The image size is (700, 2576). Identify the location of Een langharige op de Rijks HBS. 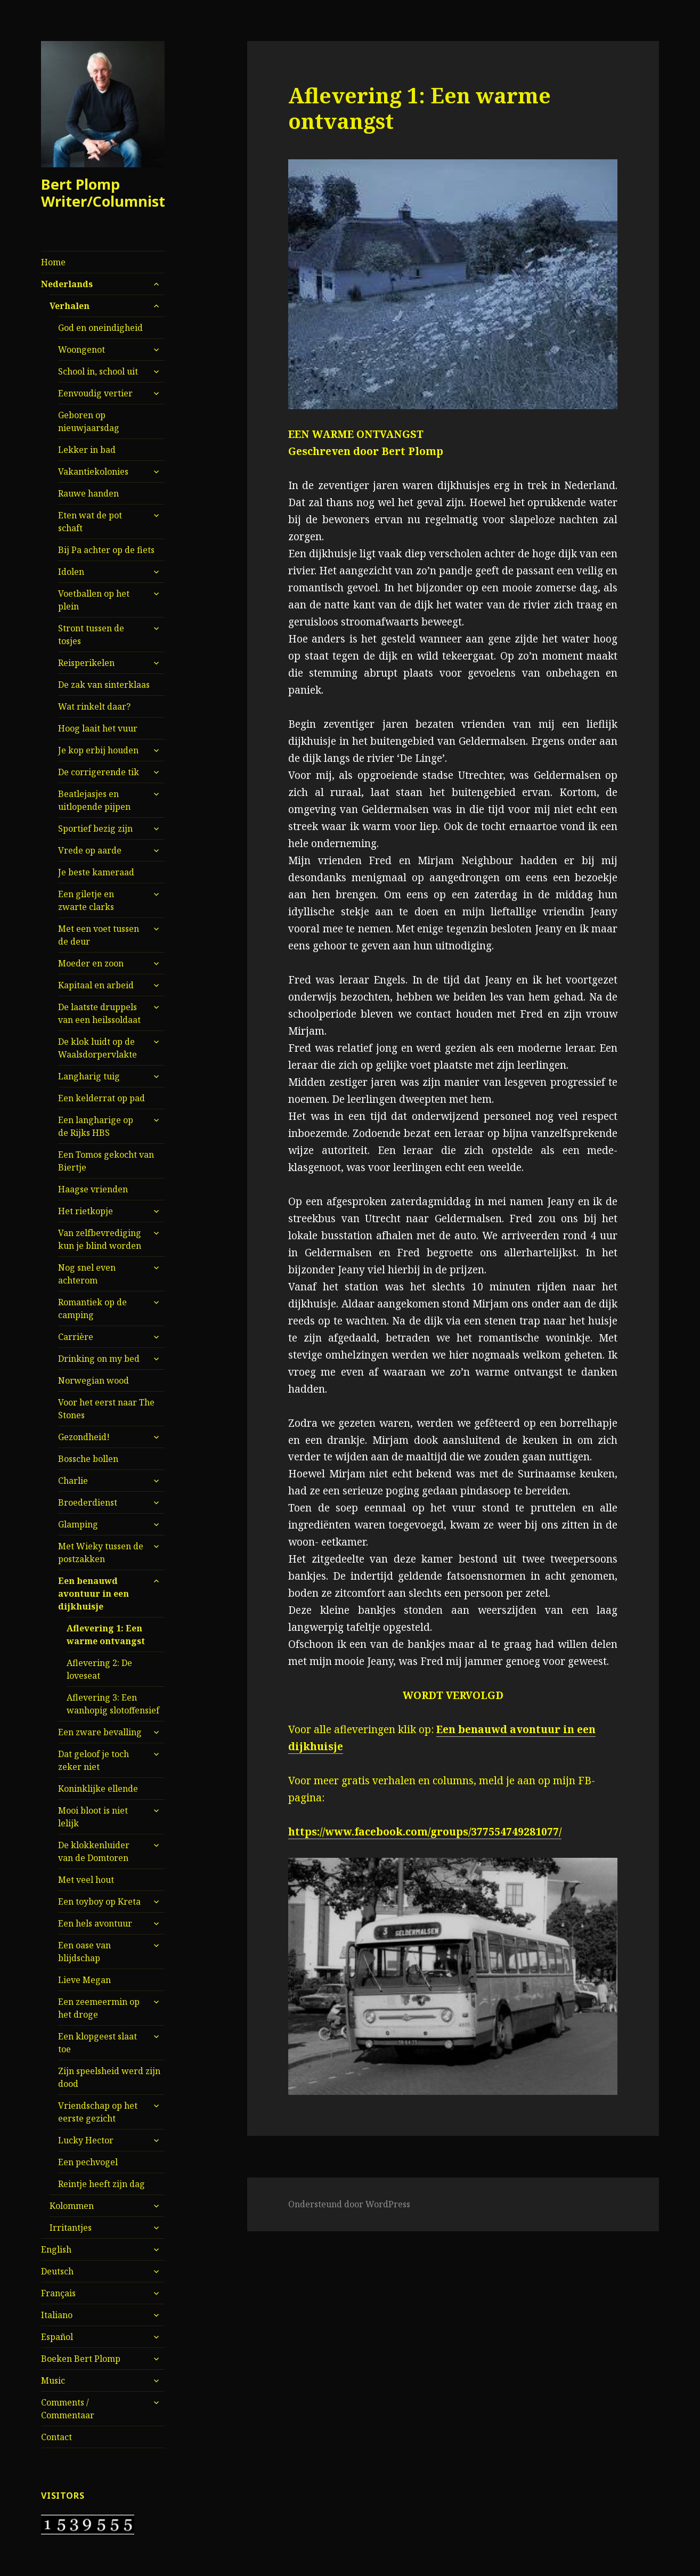
(95, 1126).